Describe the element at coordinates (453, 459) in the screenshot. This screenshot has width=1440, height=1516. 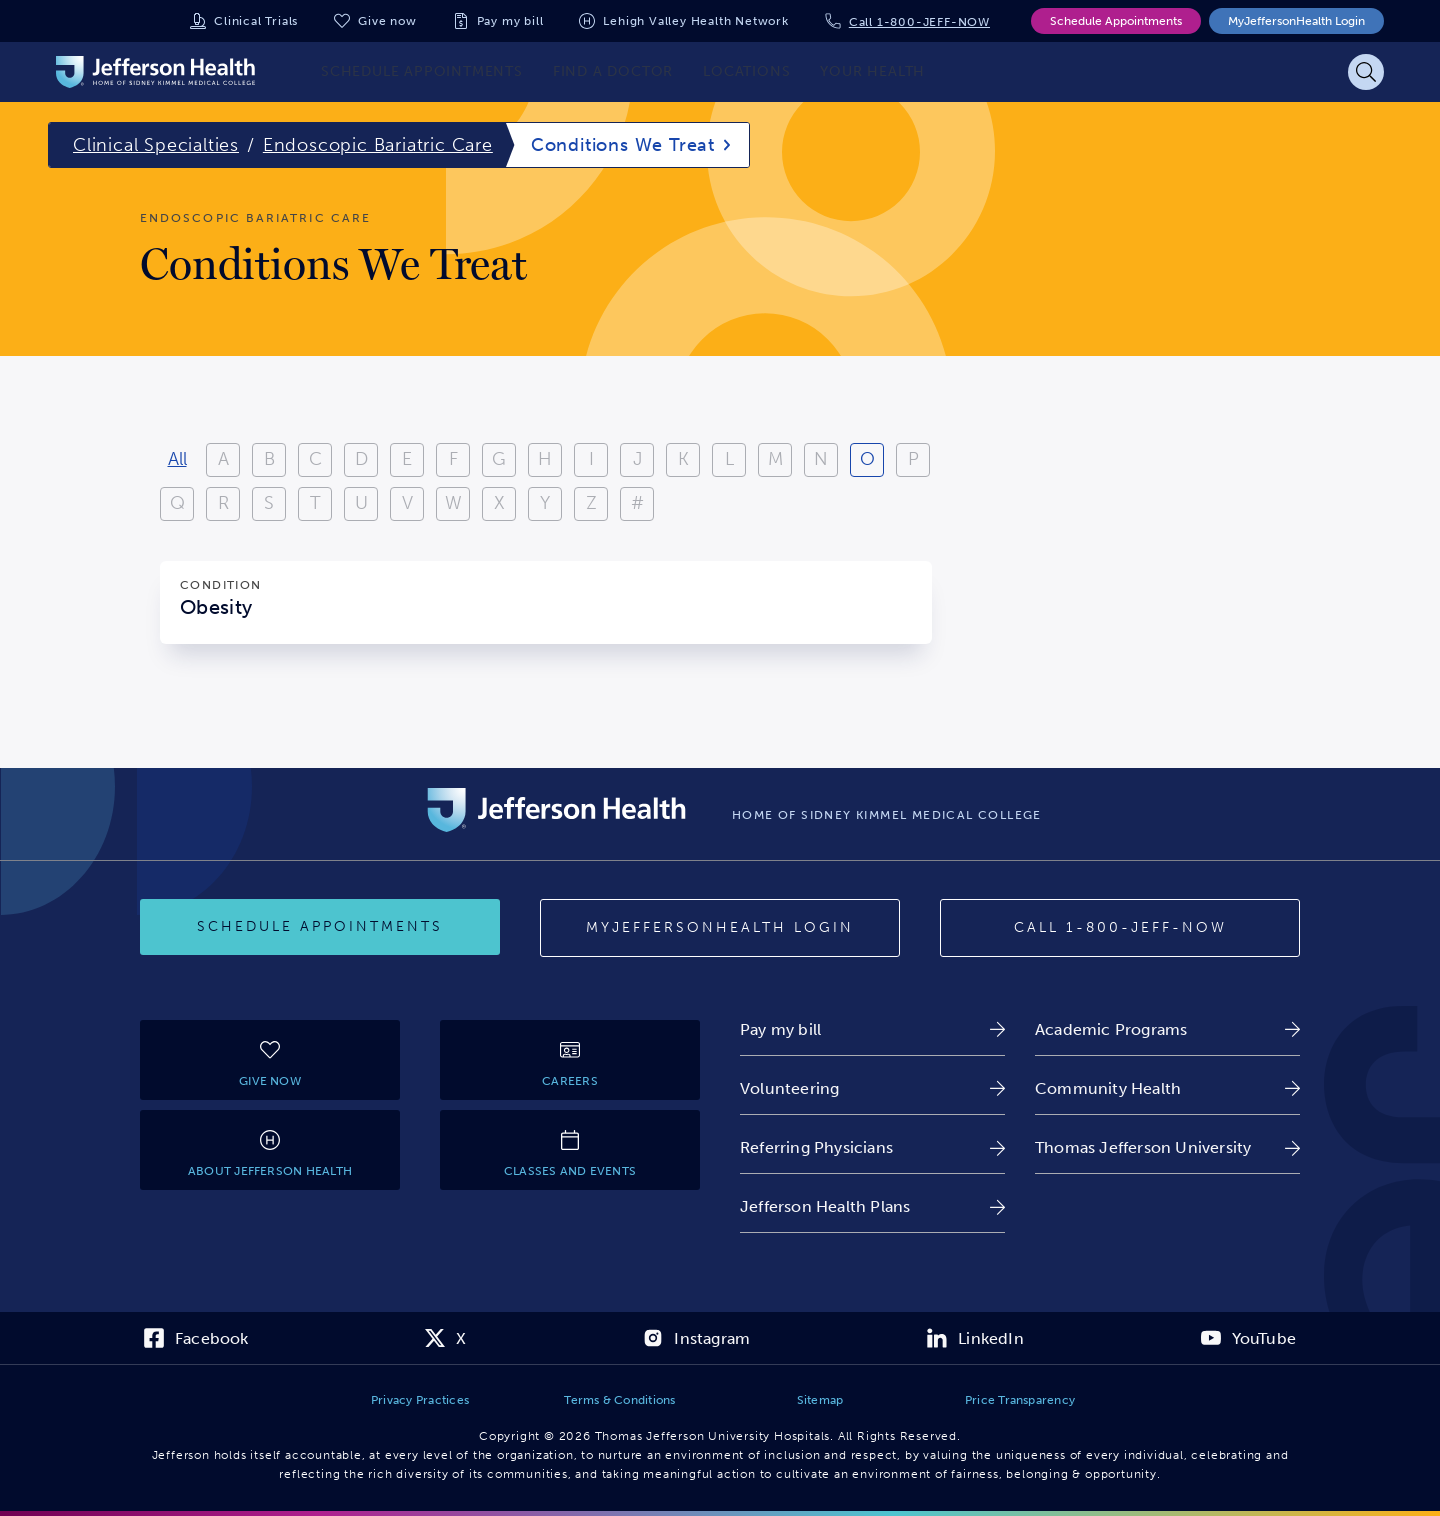
I see `F [View results starting with F]` at that location.